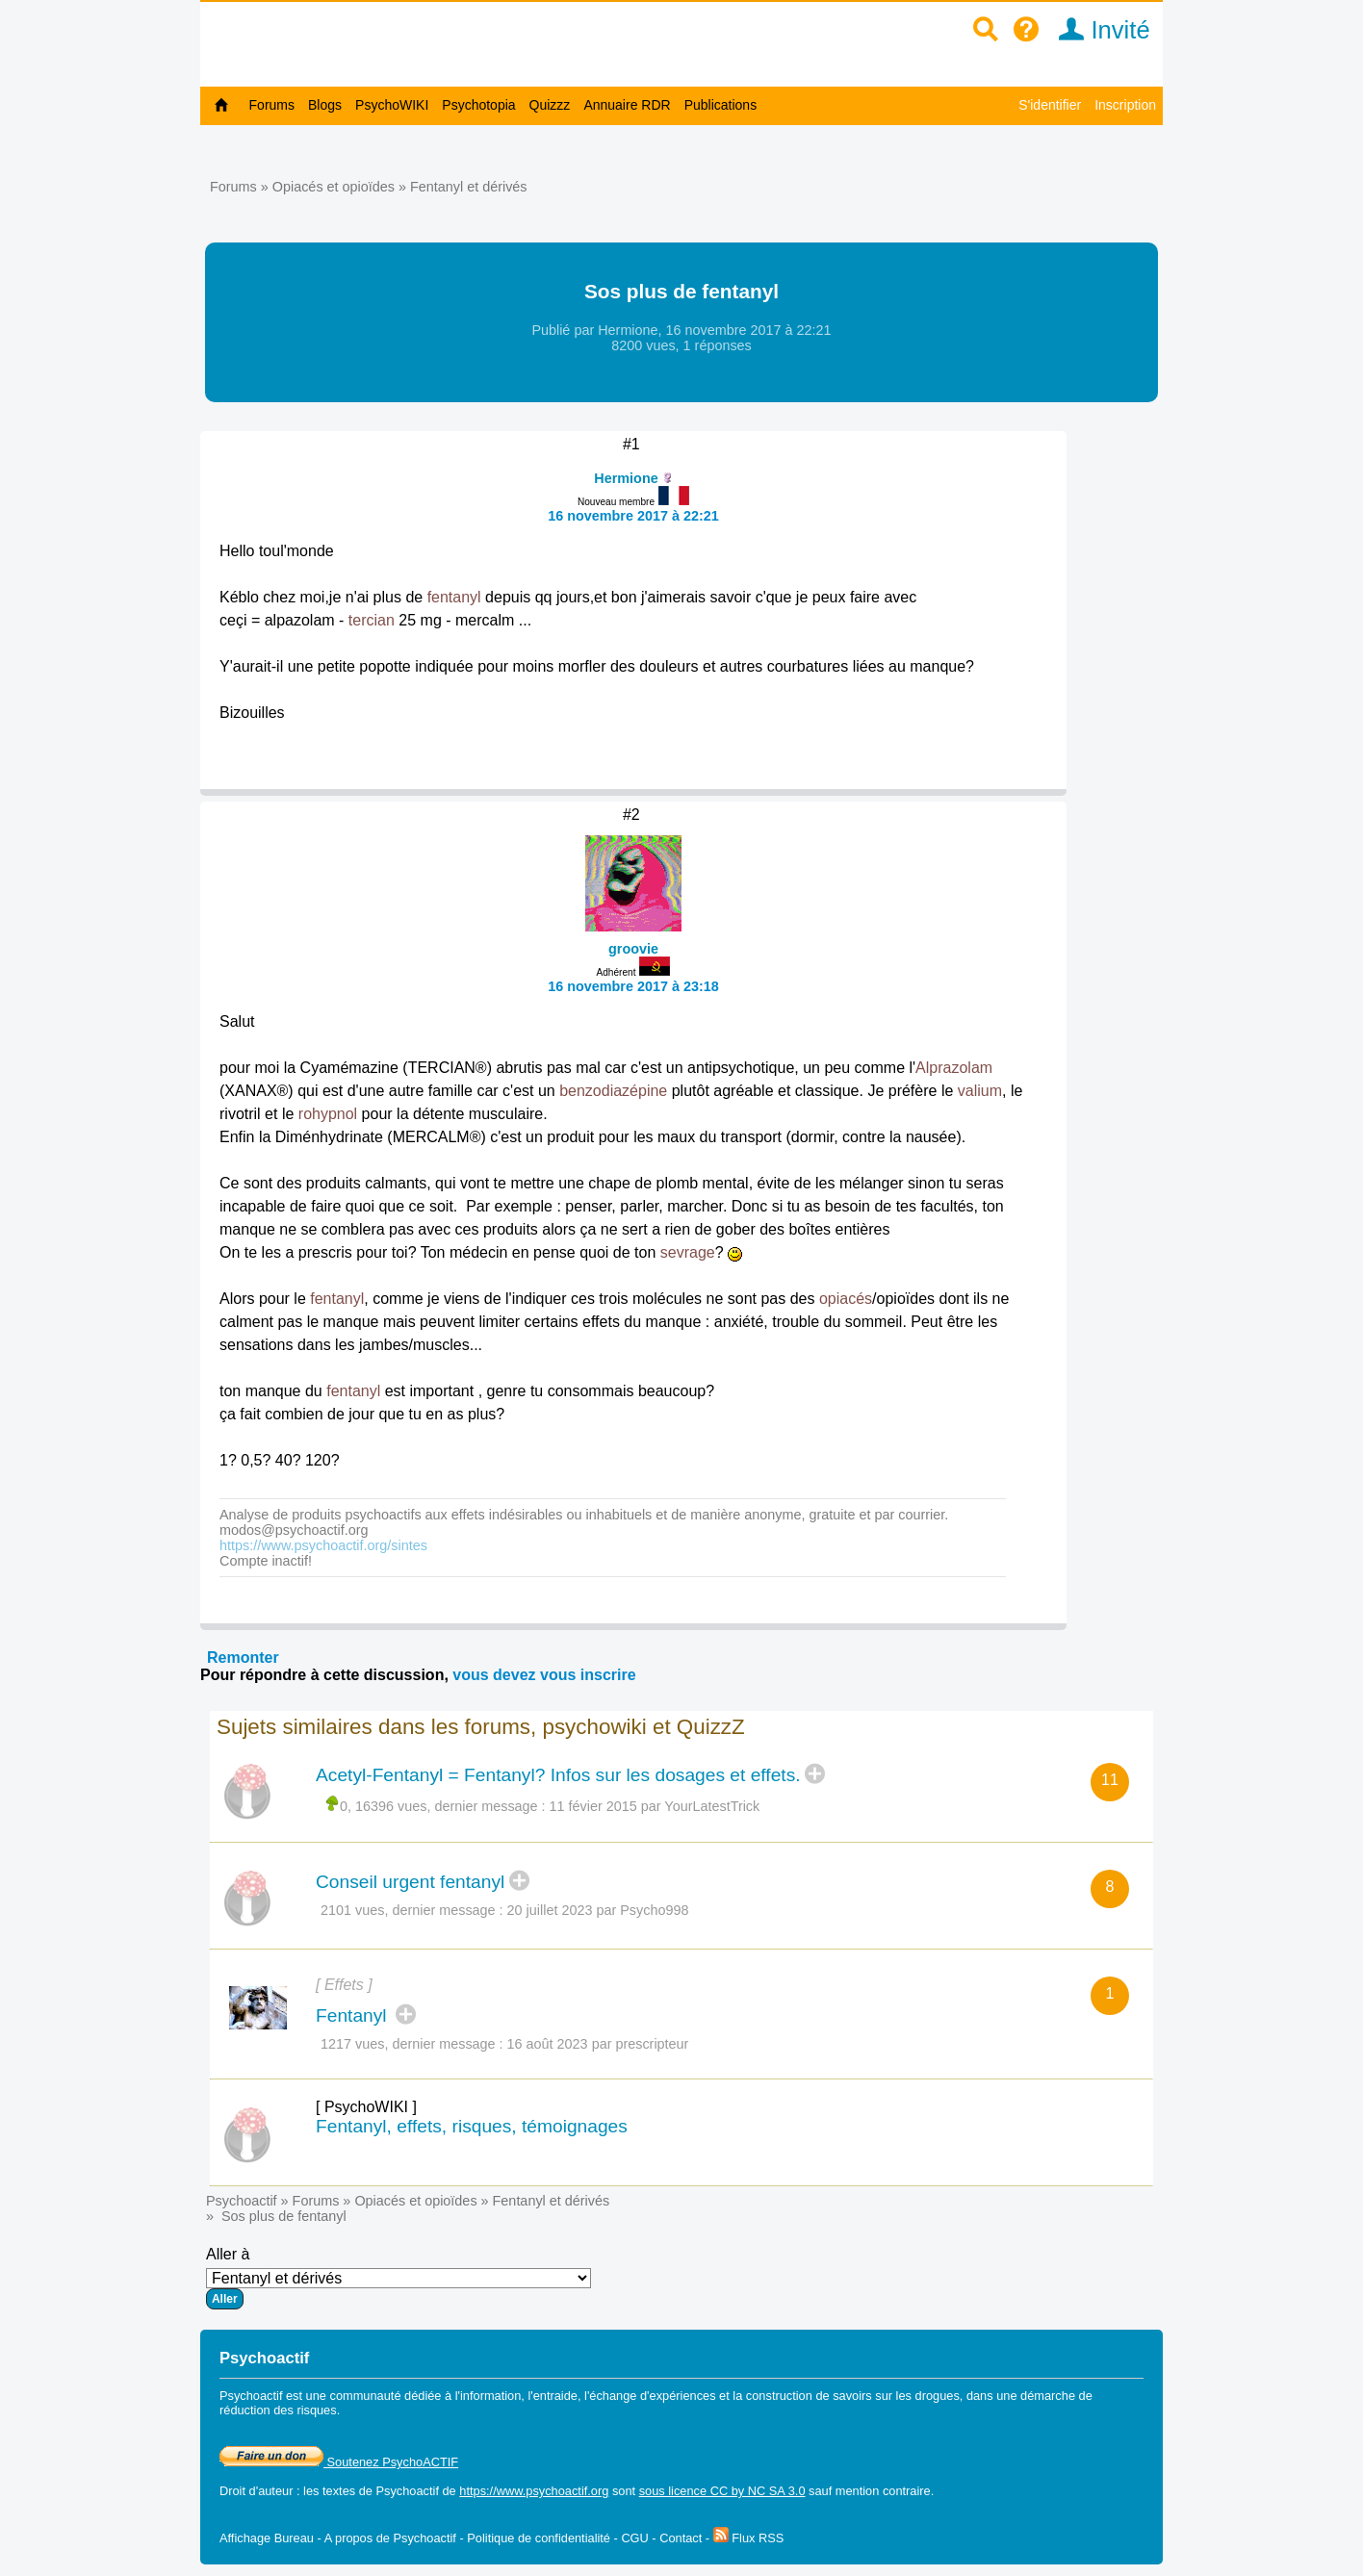 Image resolution: width=1363 pixels, height=2576 pixels. I want to click on Remonter, so click(243, 1657).